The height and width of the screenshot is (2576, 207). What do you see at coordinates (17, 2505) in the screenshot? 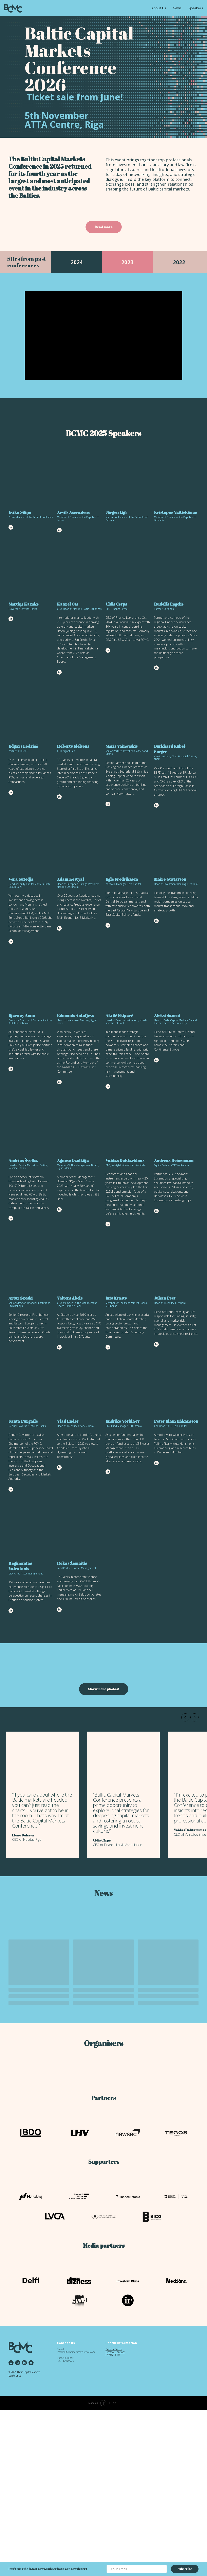
I see `[phone]` at bounding box center [17, 2505].